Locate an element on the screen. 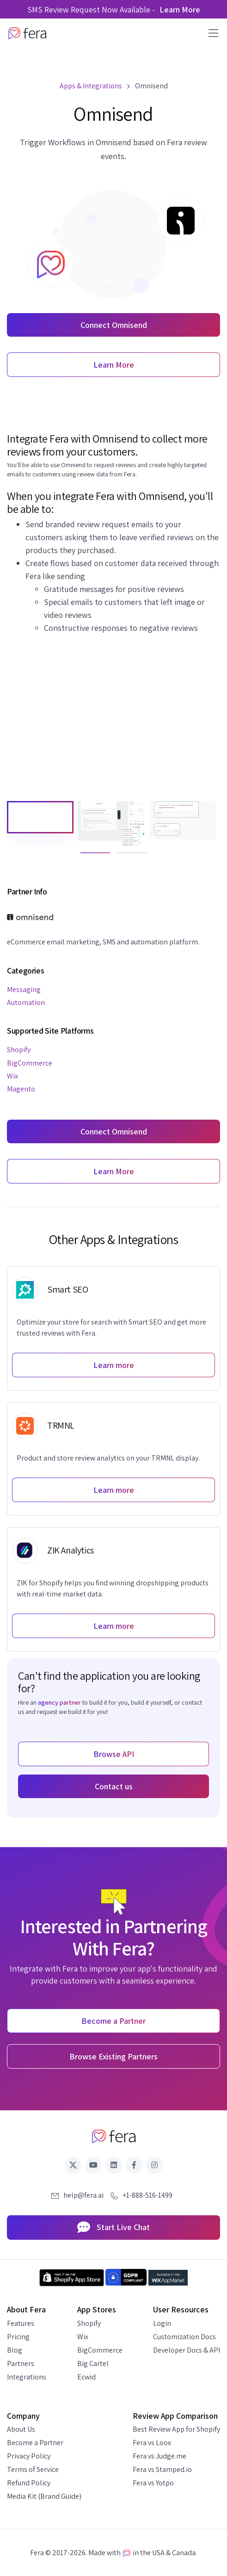  Connect Omnisend is located at coordinates (113, 325).